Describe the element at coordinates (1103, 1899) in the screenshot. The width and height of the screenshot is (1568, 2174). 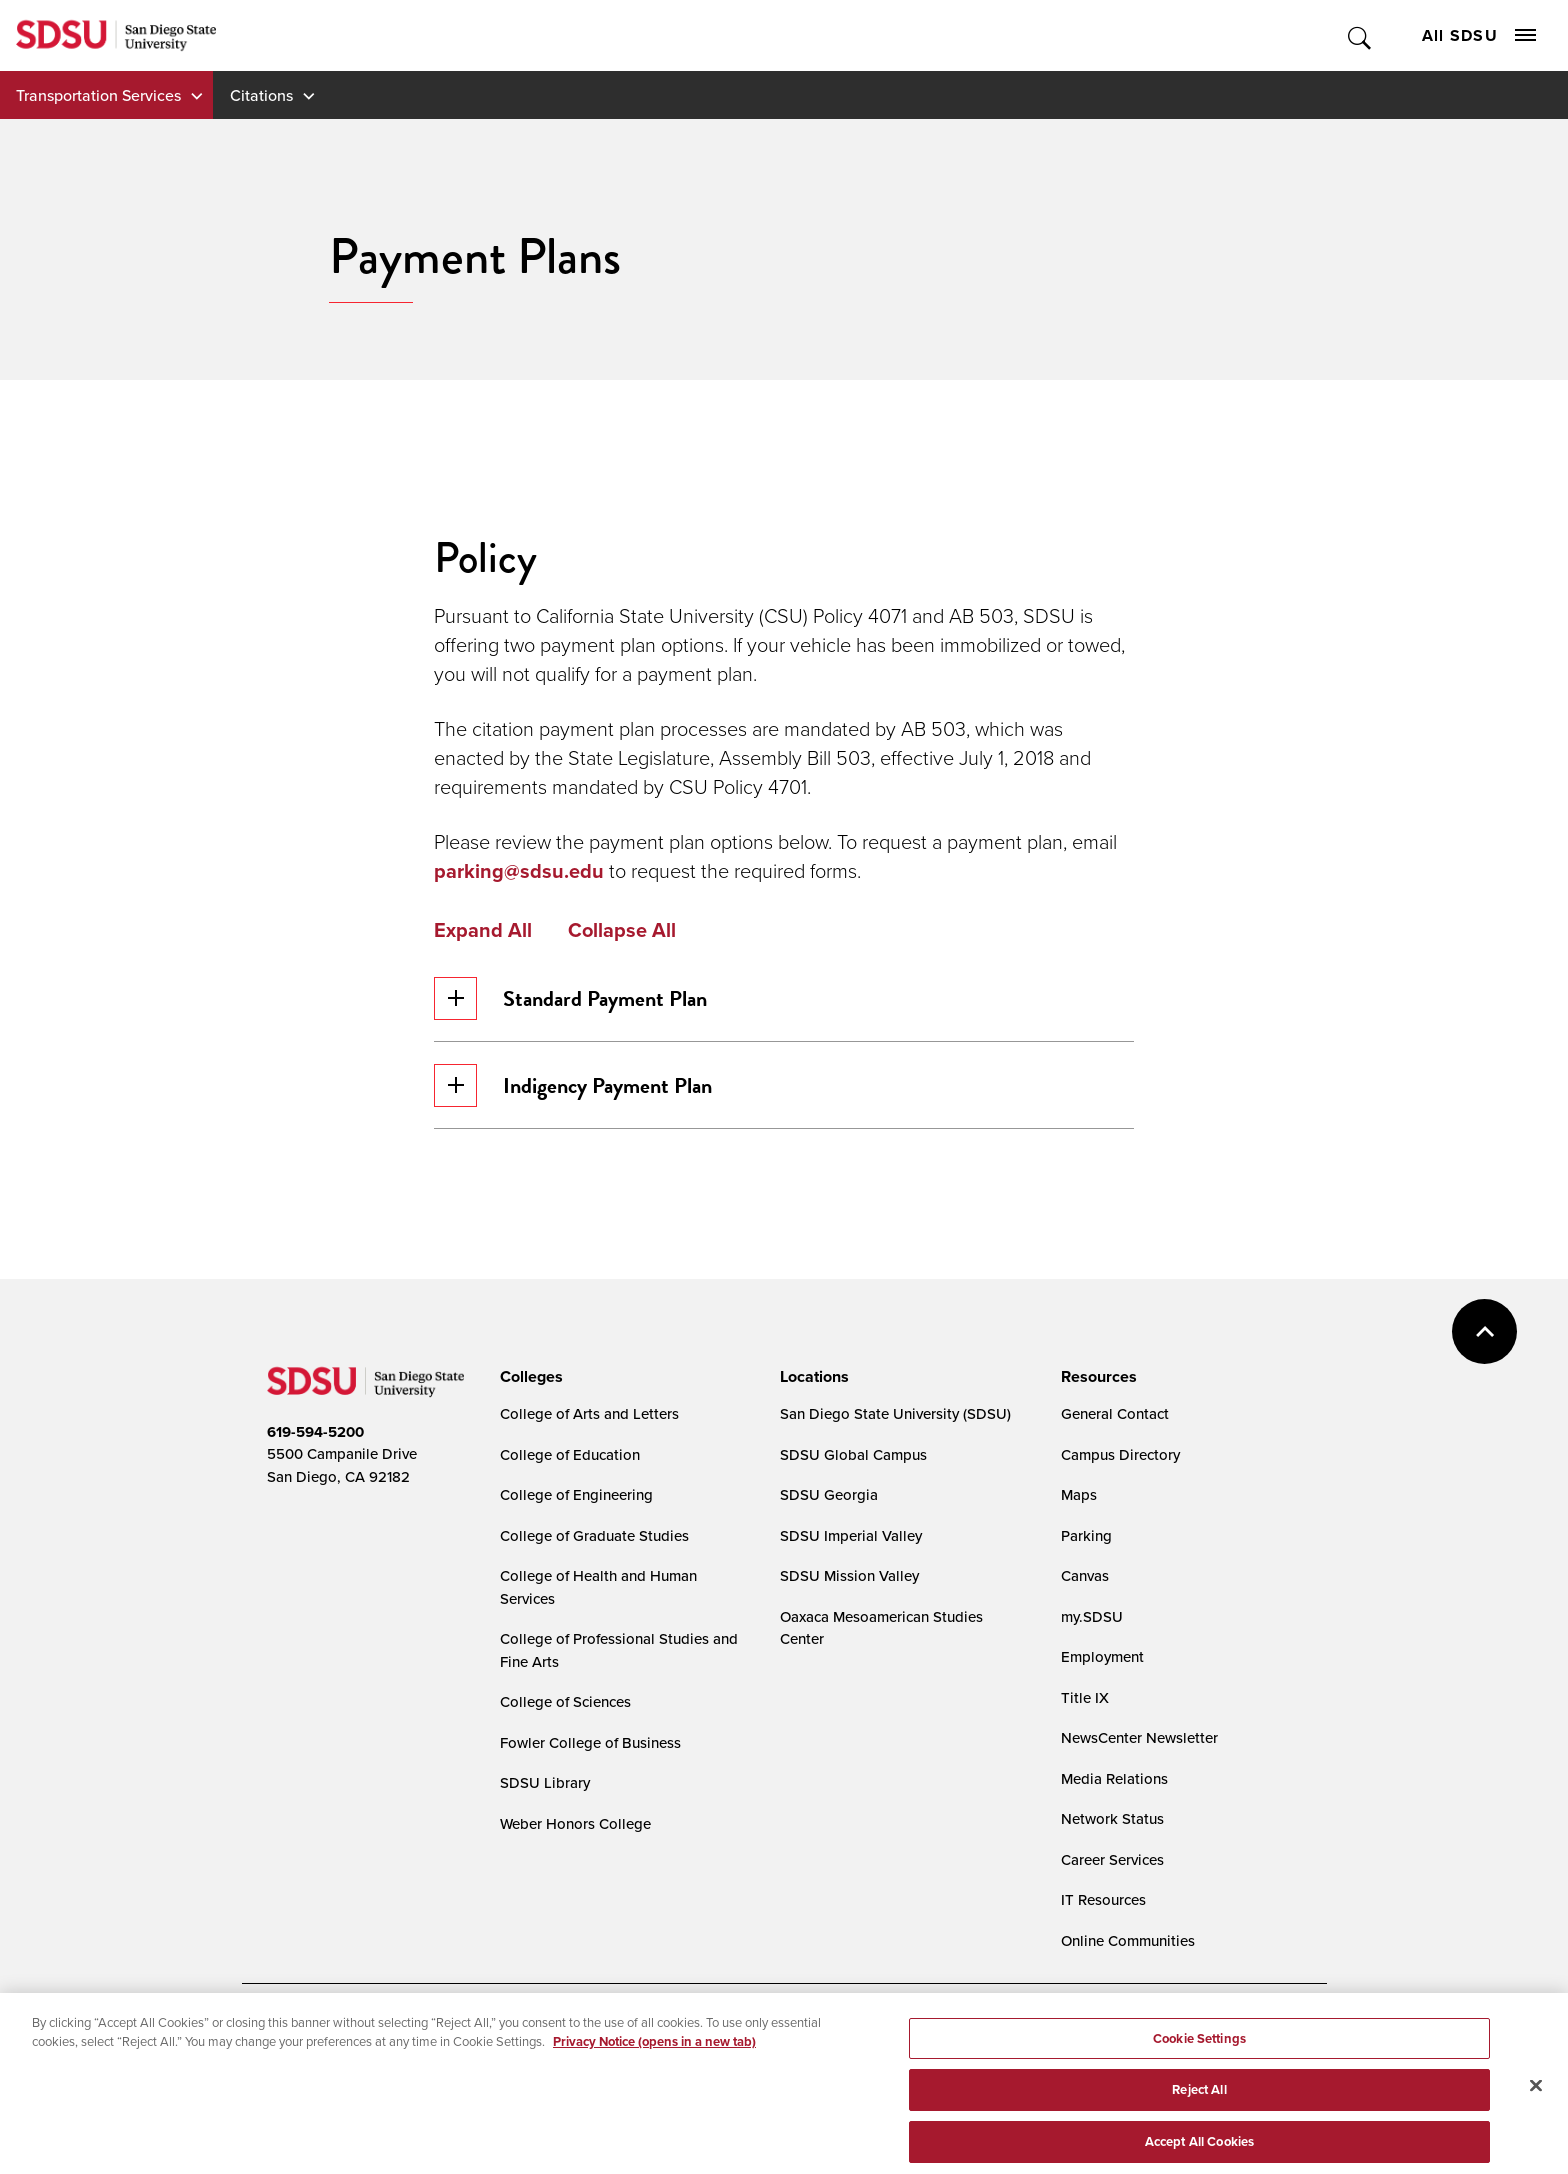
I see `IT Resources` at that location.